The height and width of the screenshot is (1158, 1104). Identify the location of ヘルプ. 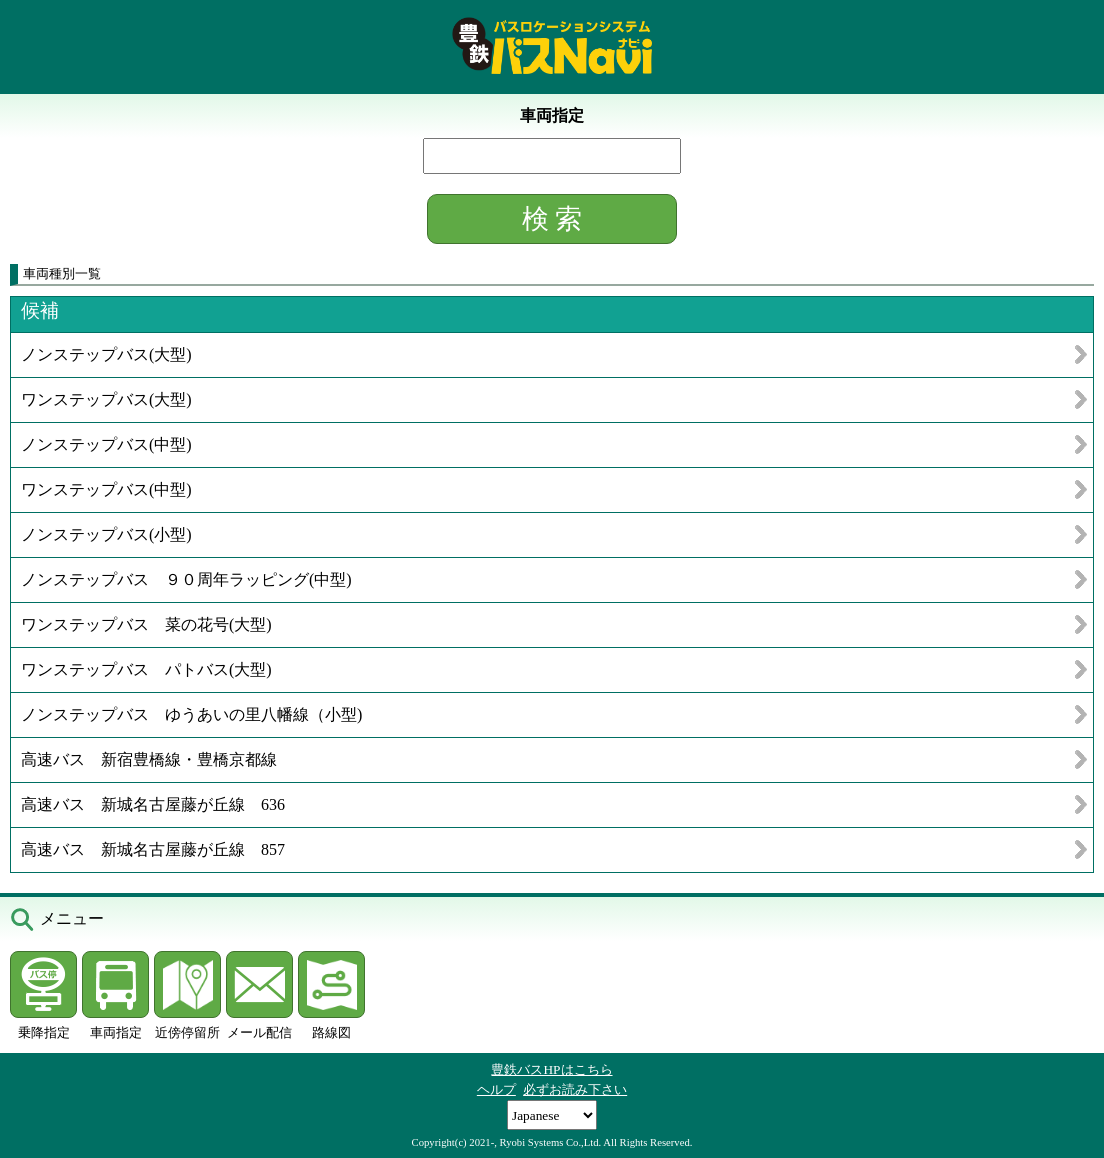
(496, 1089).